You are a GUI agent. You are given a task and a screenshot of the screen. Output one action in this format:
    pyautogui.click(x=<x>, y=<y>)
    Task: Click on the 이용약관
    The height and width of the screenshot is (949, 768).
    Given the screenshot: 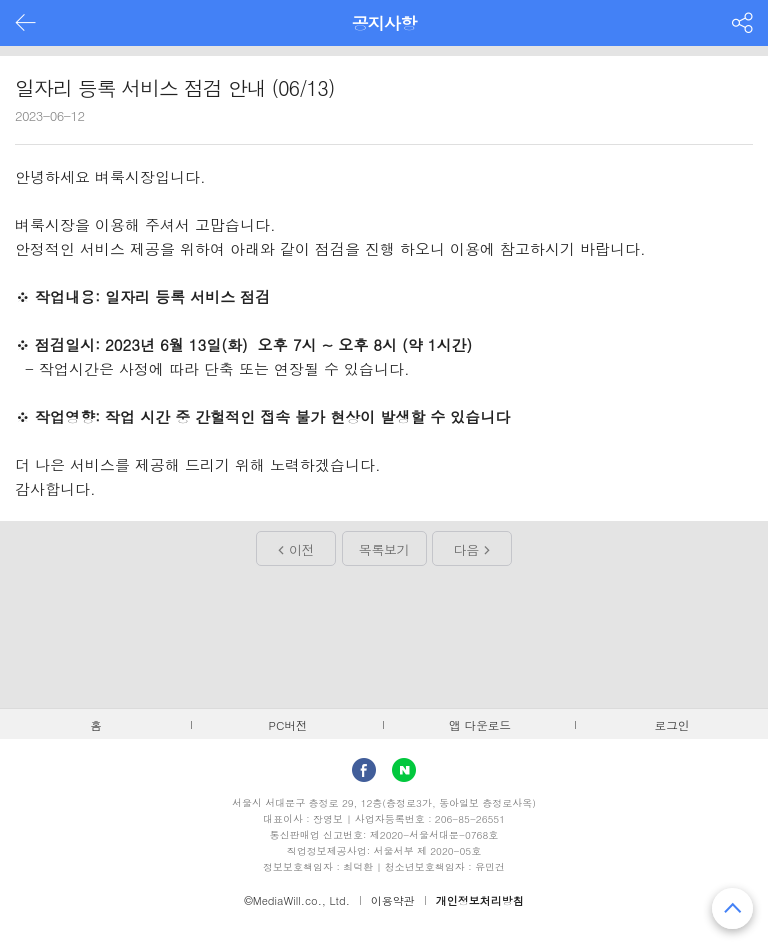 What is the action you would take?
    pyautogui.click(x=393, y=900)
    